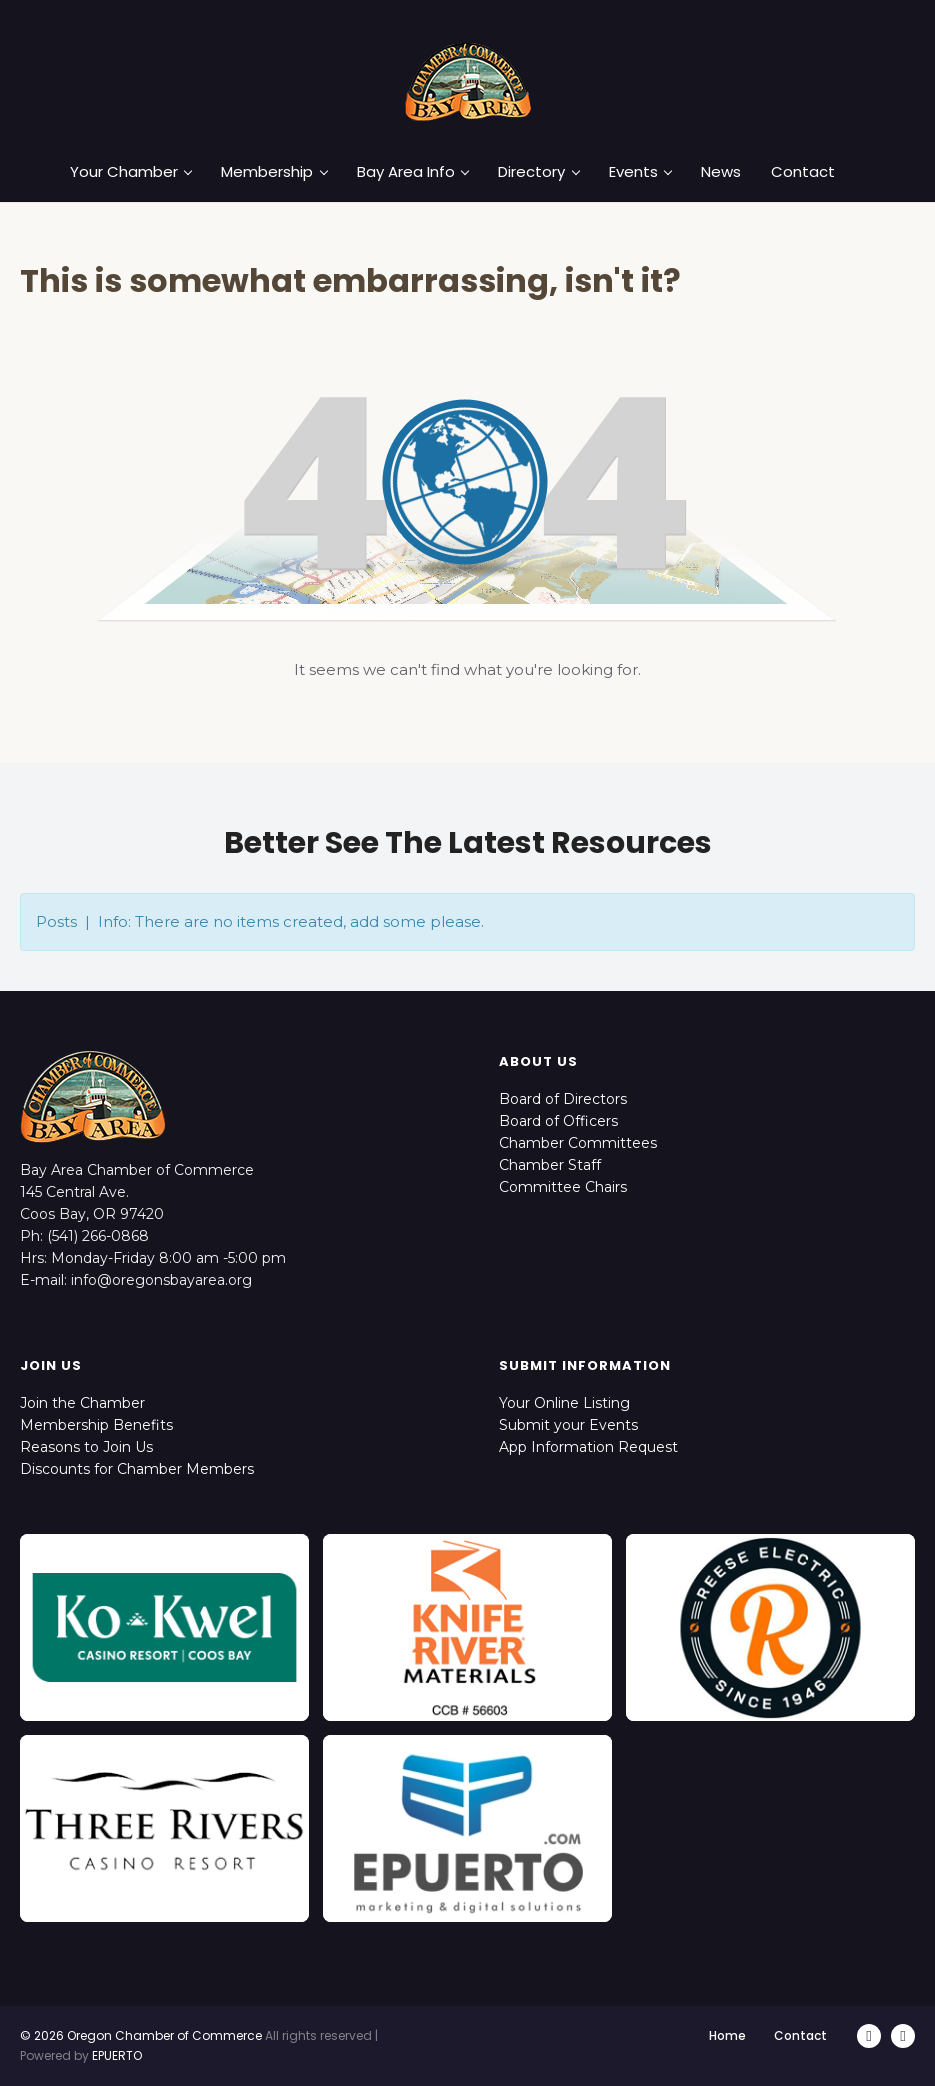  What do you see at coordinates (803, 172) in the screenshot?
I see `Contact` at bounding box center [803, 172].